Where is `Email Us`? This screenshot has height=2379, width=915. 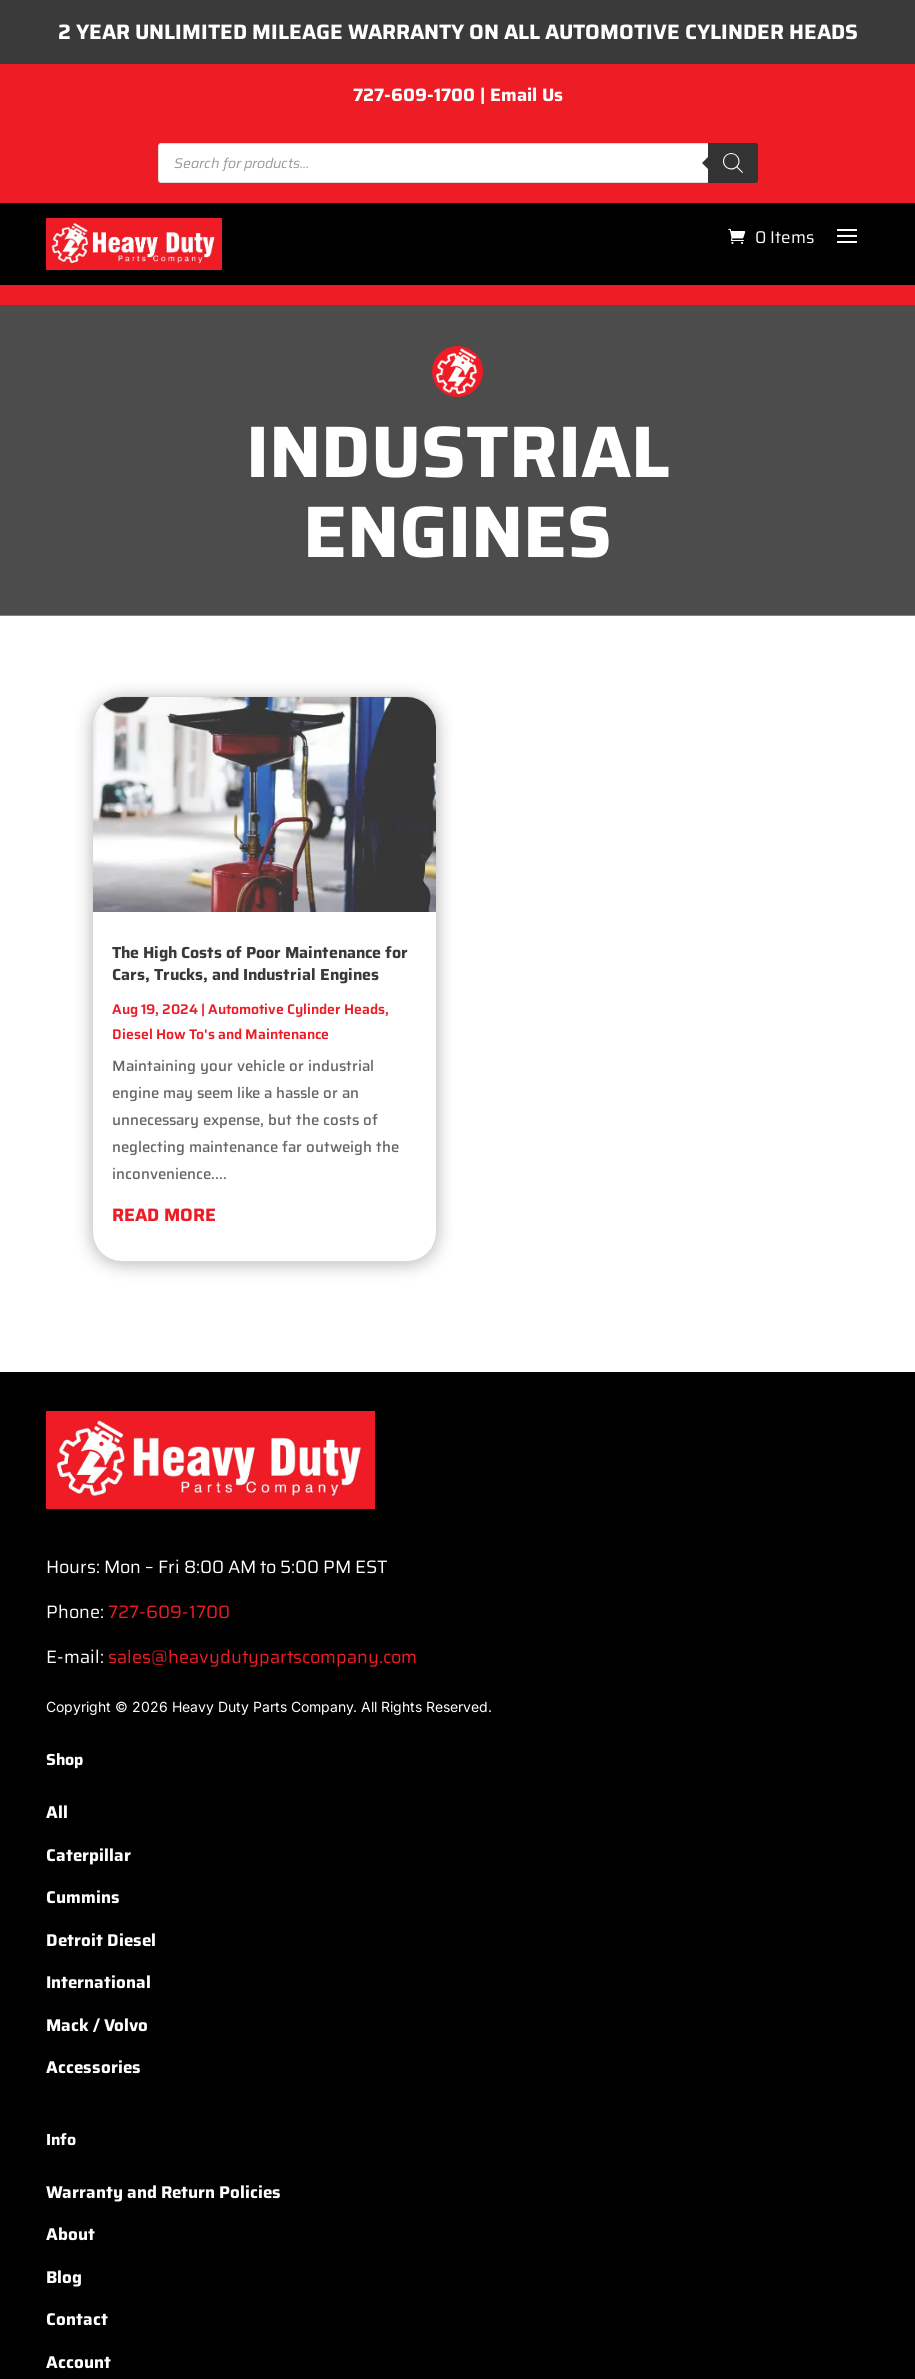 Email Us is located at coordinates (526, 135).